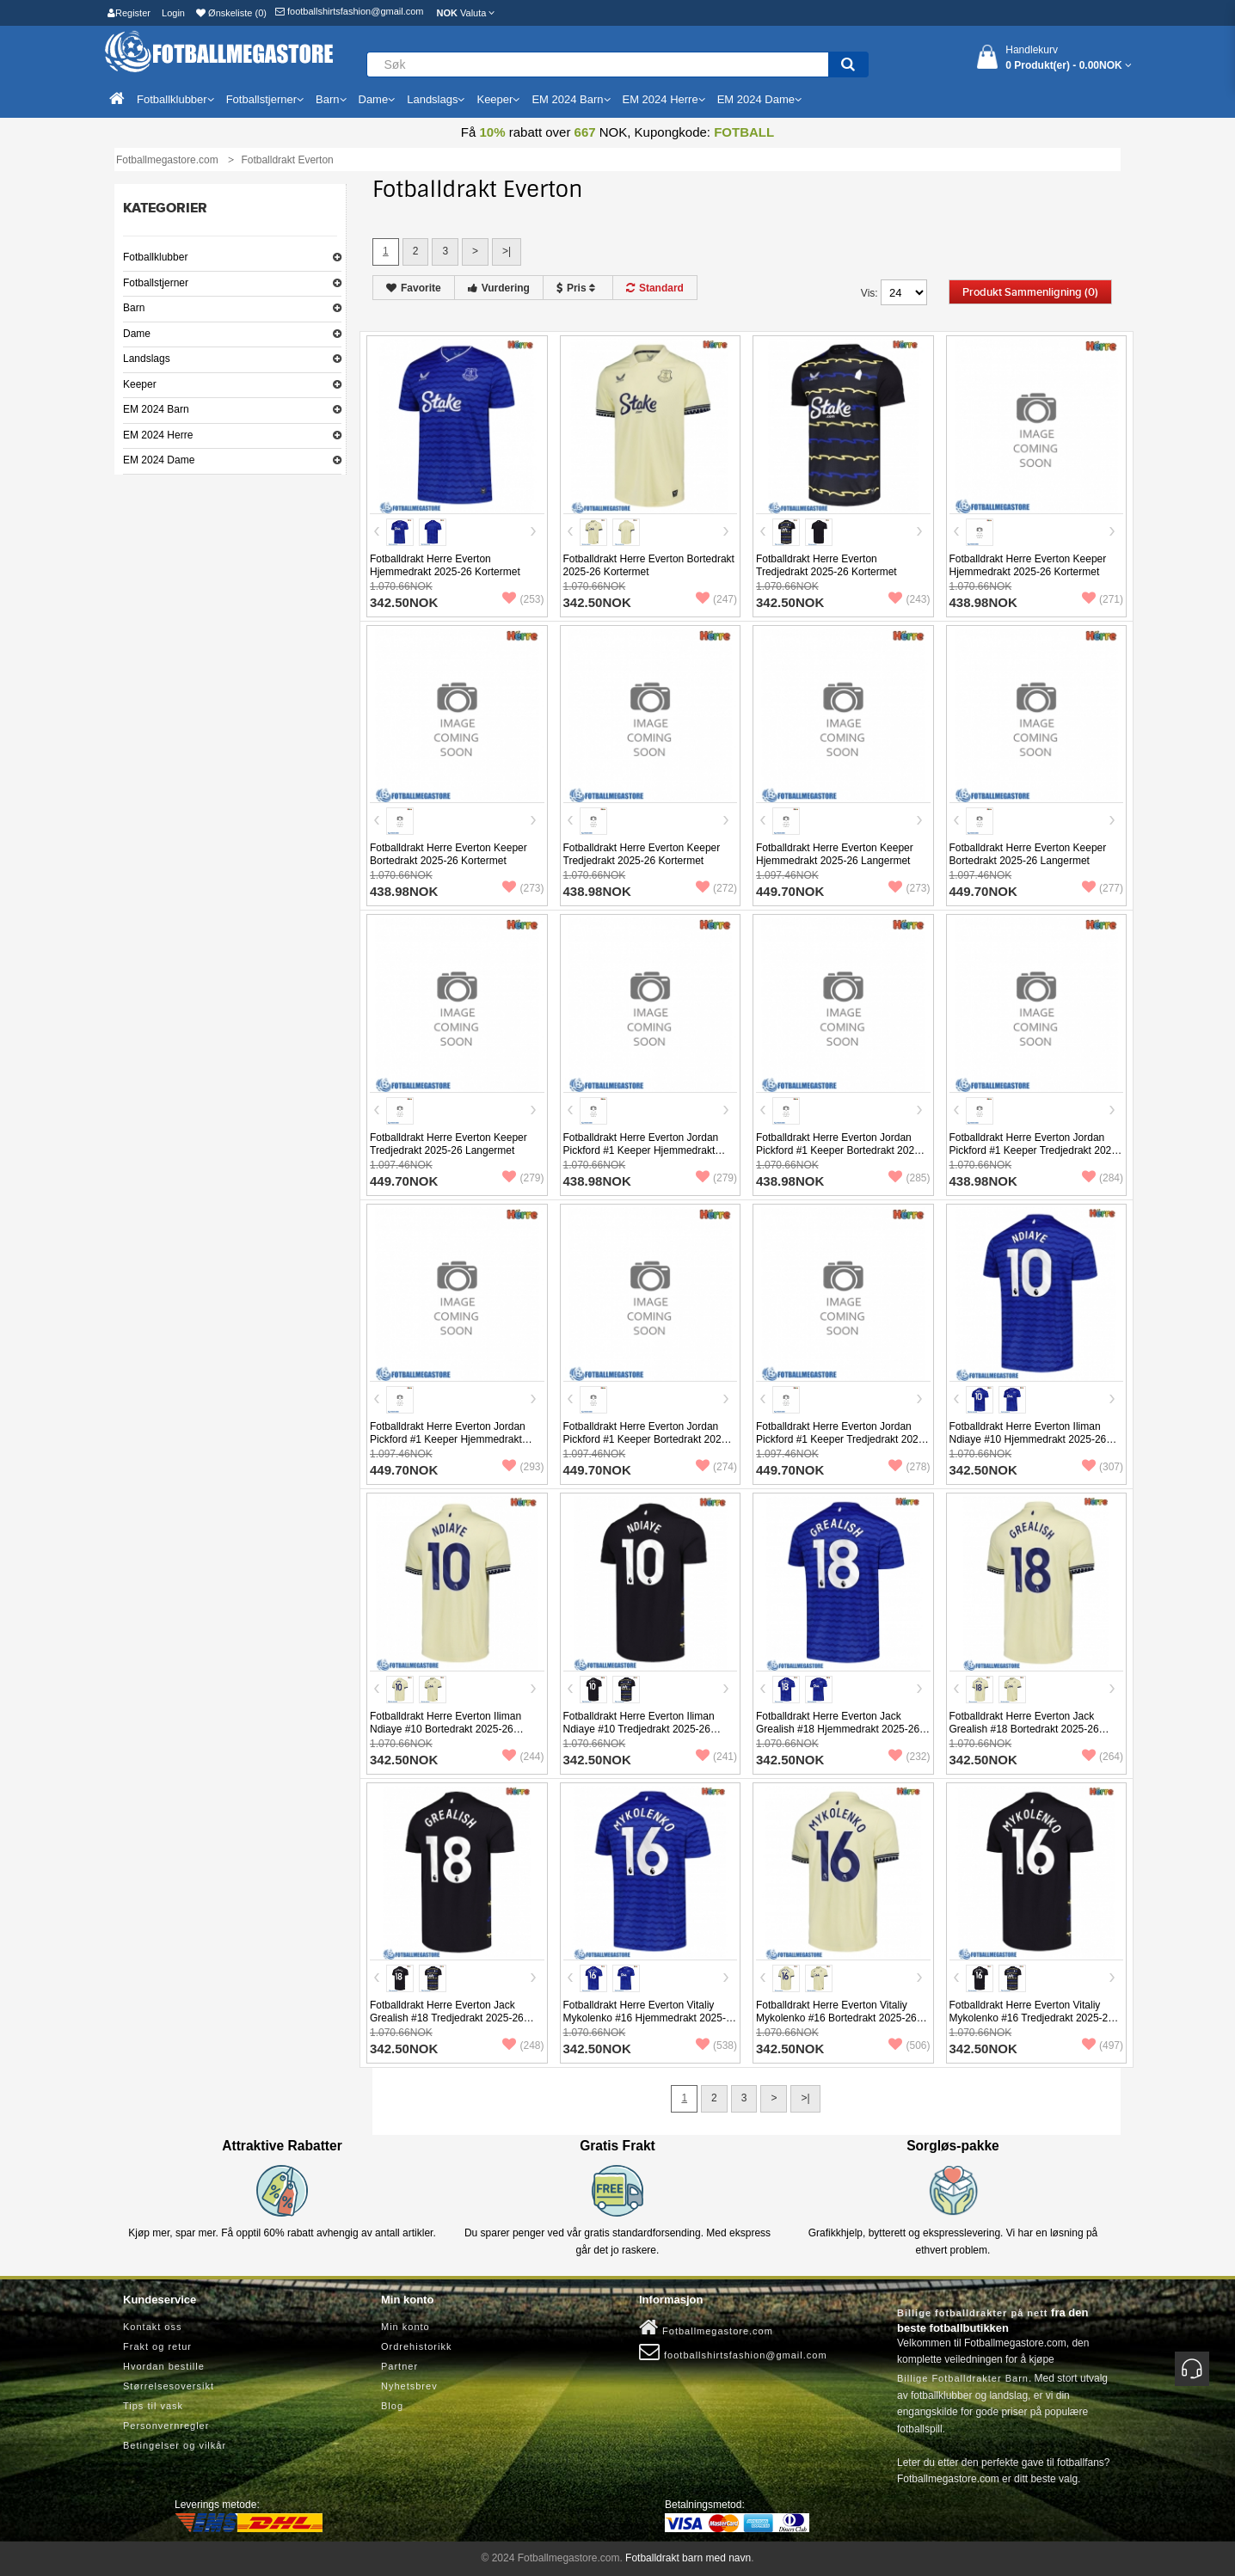 The width and height of the screenshot is (1235, 2576). I want to click on Fotballdrakt Herre Everton Keeper Bortedrakt 2025-26 Kortermet, so click(448, 854).